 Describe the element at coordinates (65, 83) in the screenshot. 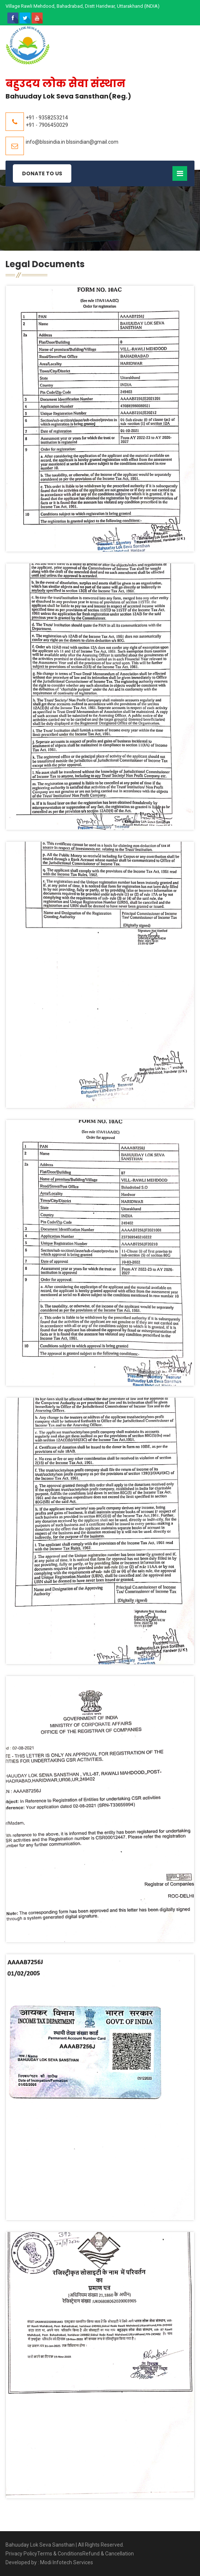

I see `बहुउदय लोक सेवा संस्थान` at that location.